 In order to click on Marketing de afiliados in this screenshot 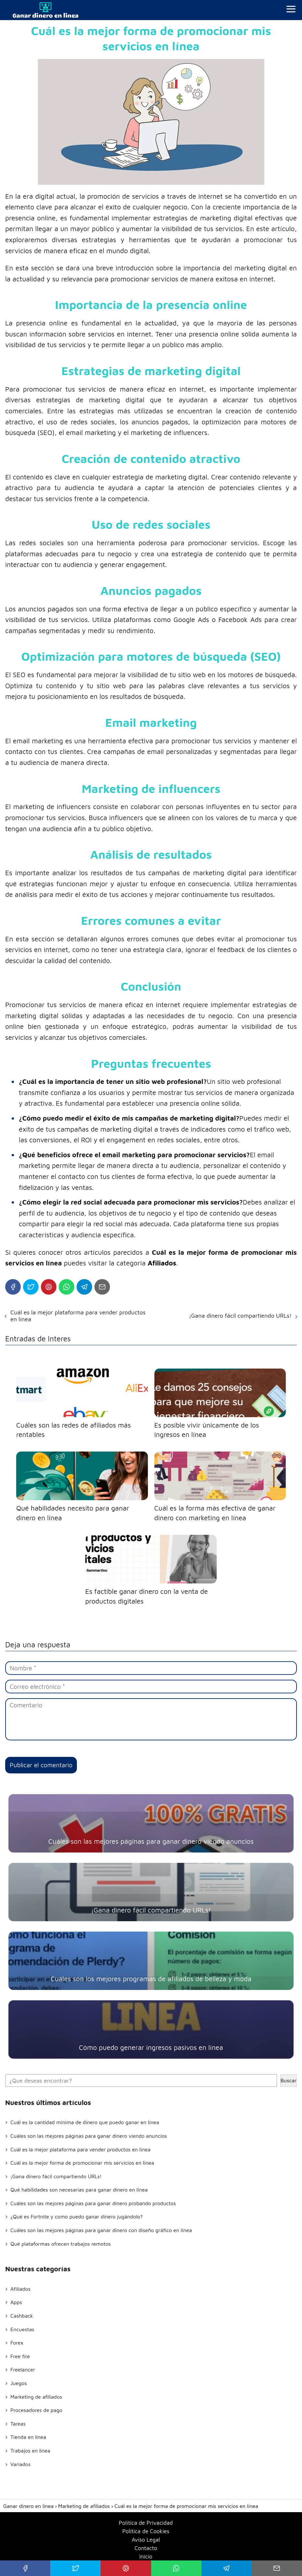, I will do `click(36, 2397)`.